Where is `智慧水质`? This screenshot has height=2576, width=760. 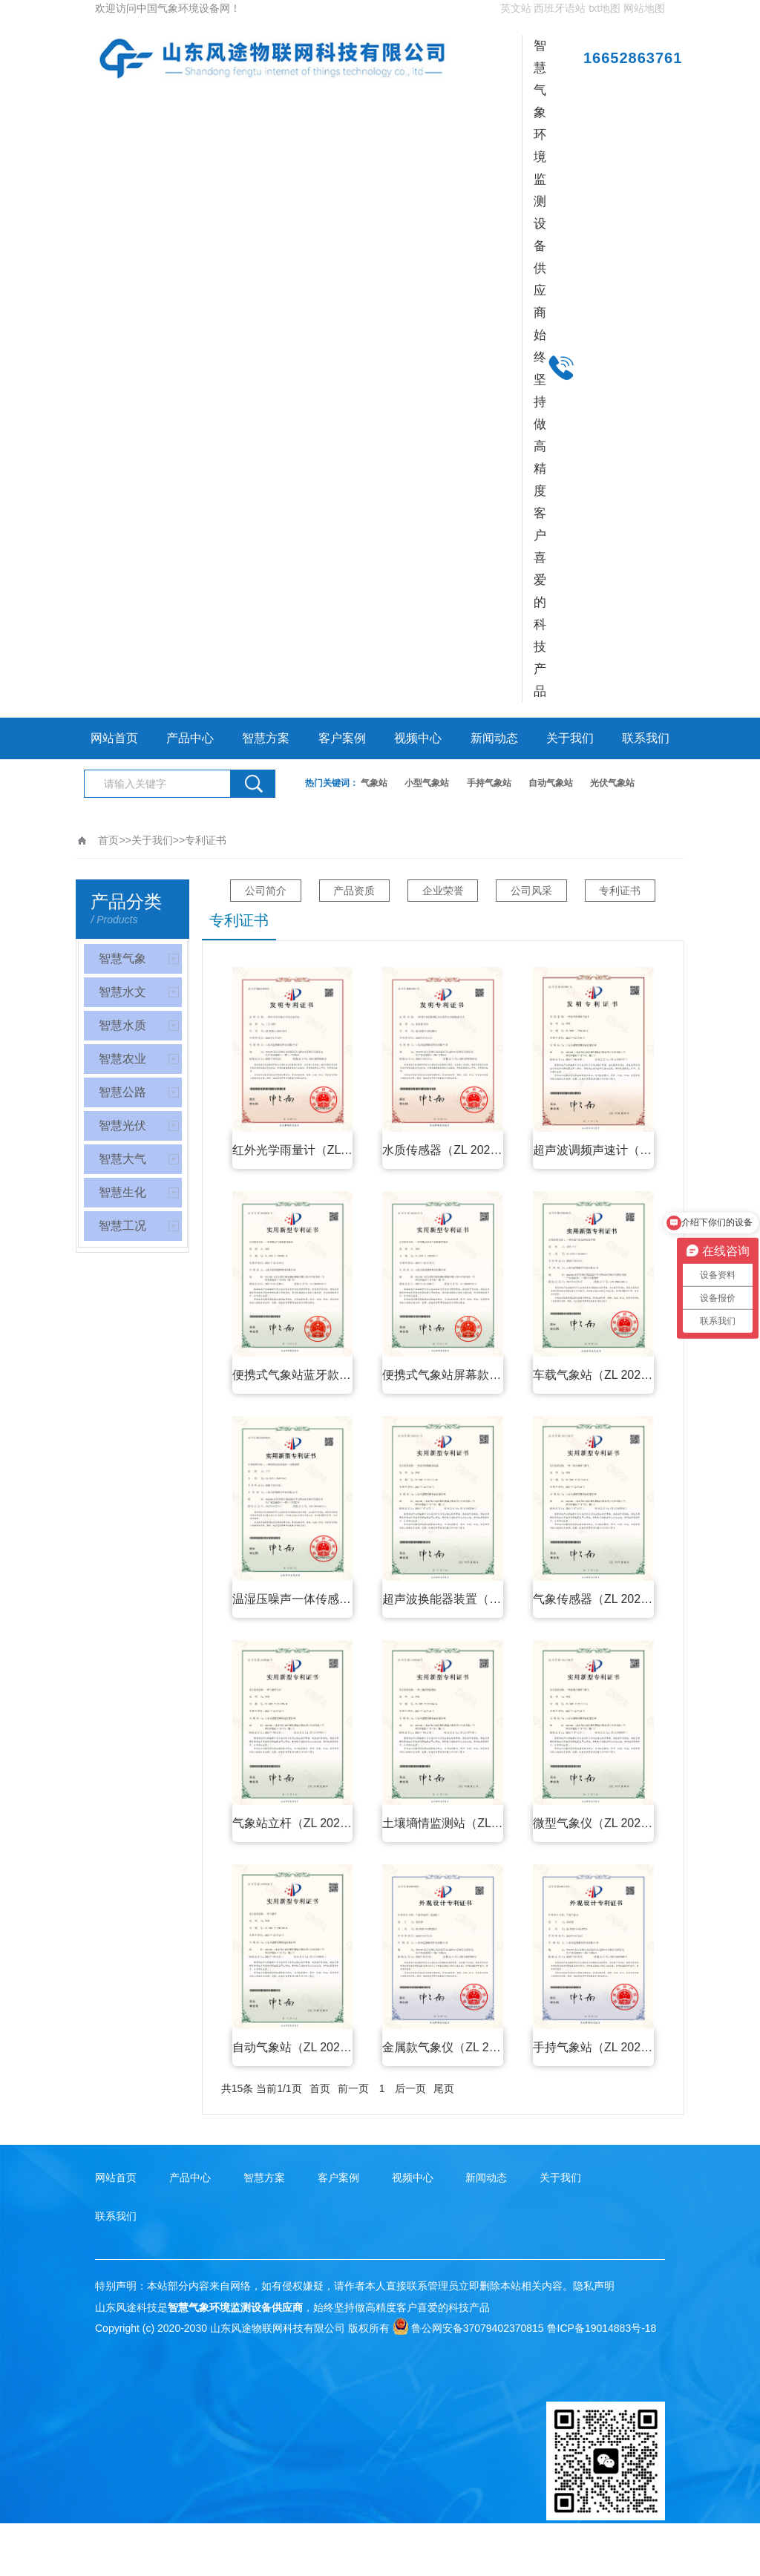 智慧水质 is located at coordinates (122, 1025).